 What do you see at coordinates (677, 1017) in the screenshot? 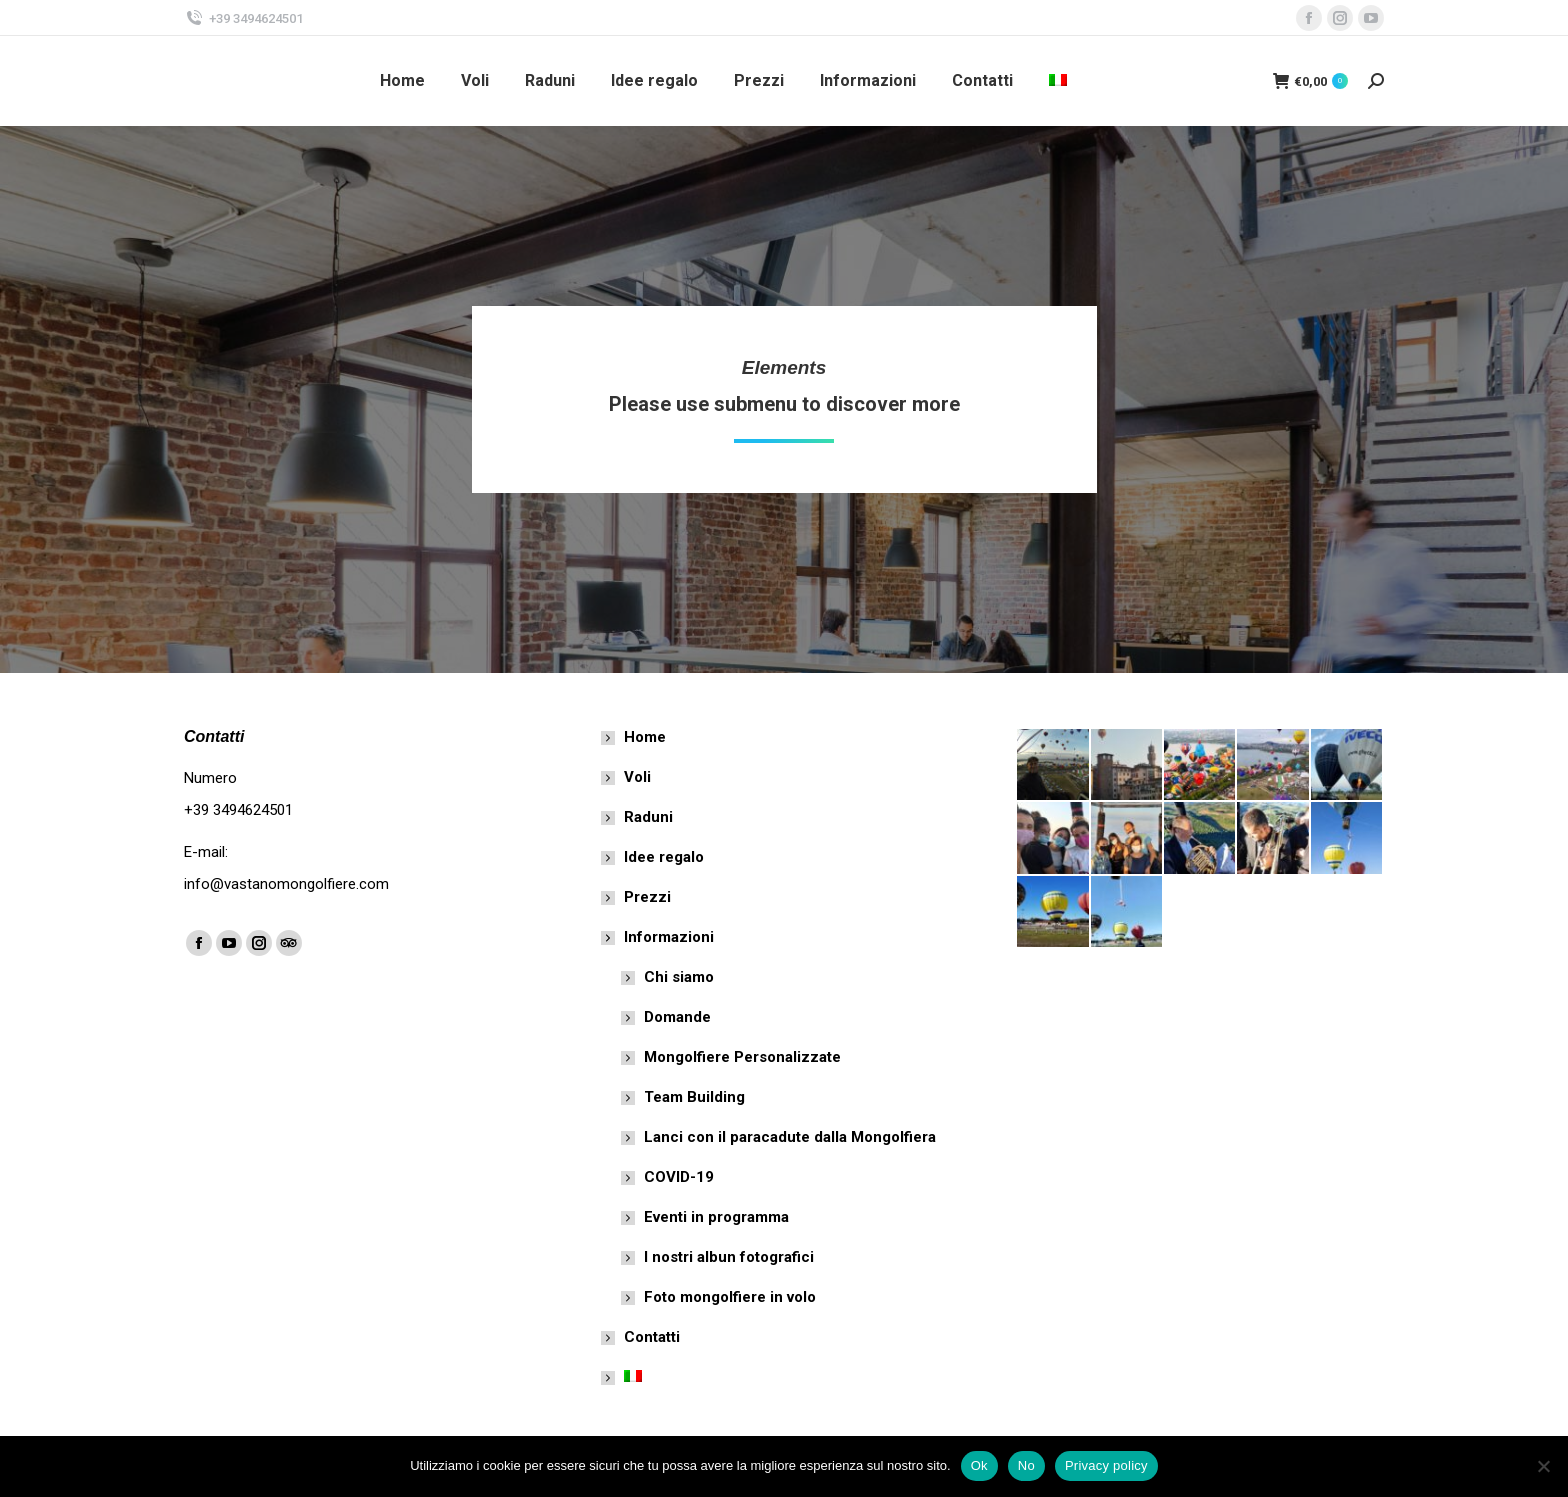
I see `Domande` at bounding box center [677, 1017].